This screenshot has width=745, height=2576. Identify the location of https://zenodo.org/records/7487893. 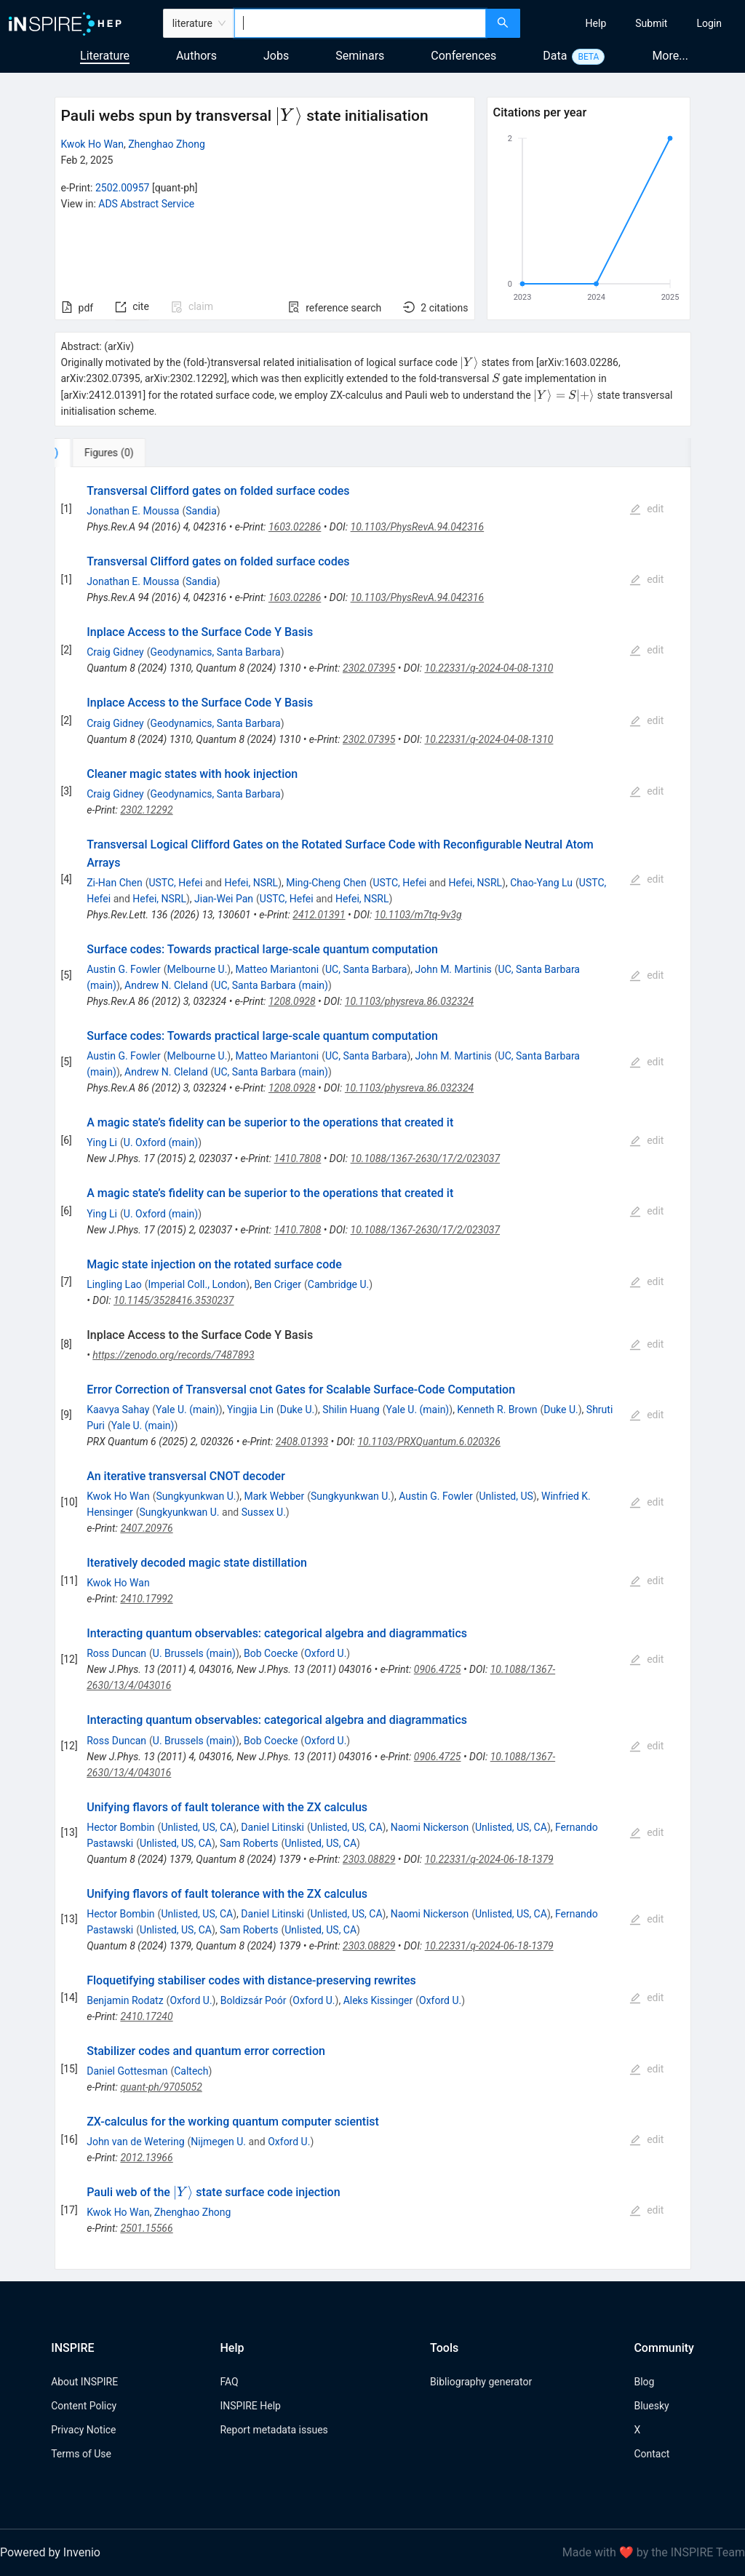
(173, 1355).